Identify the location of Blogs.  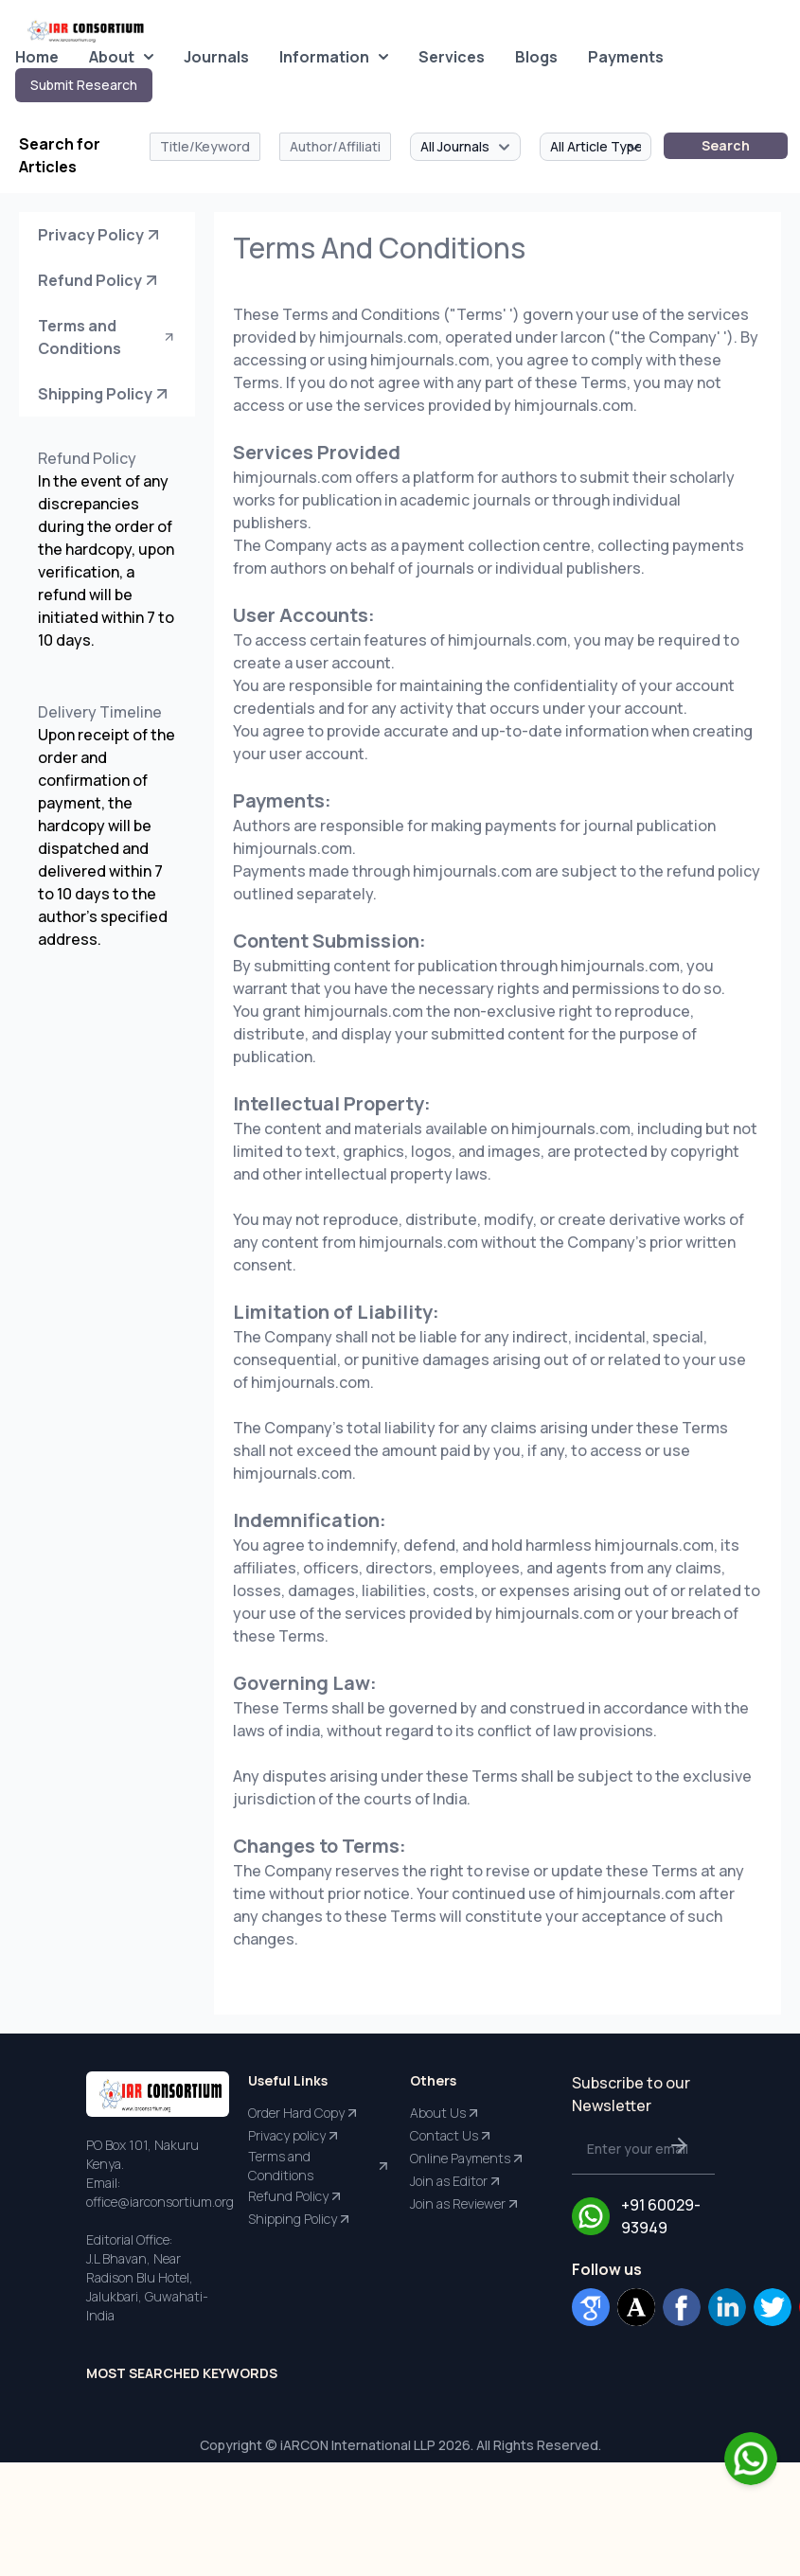
(536, 56).